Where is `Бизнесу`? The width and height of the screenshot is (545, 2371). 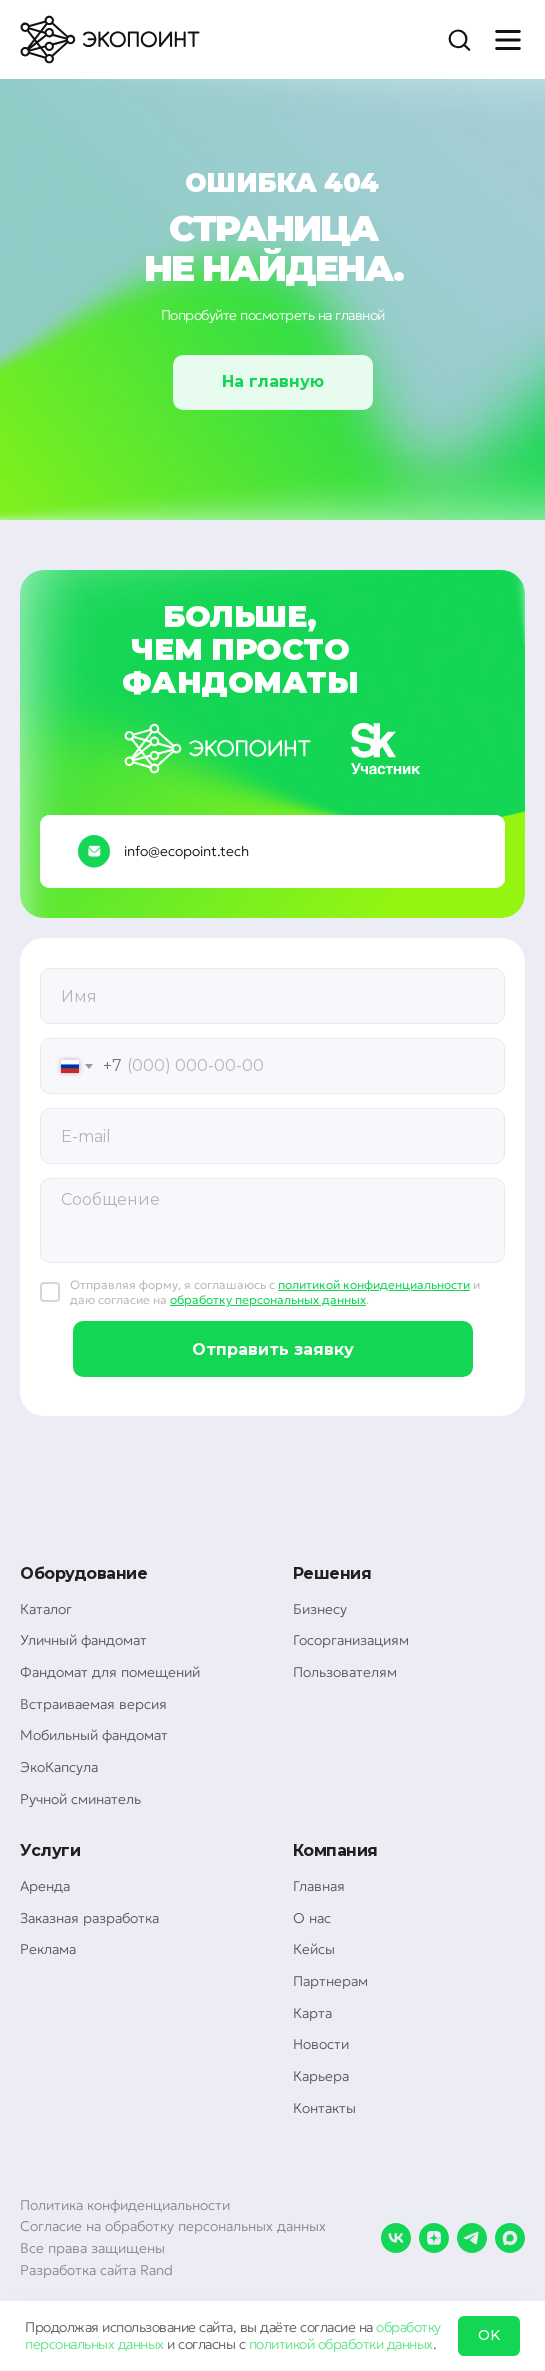 Бизнесу is located at coordinates (320, 1609).